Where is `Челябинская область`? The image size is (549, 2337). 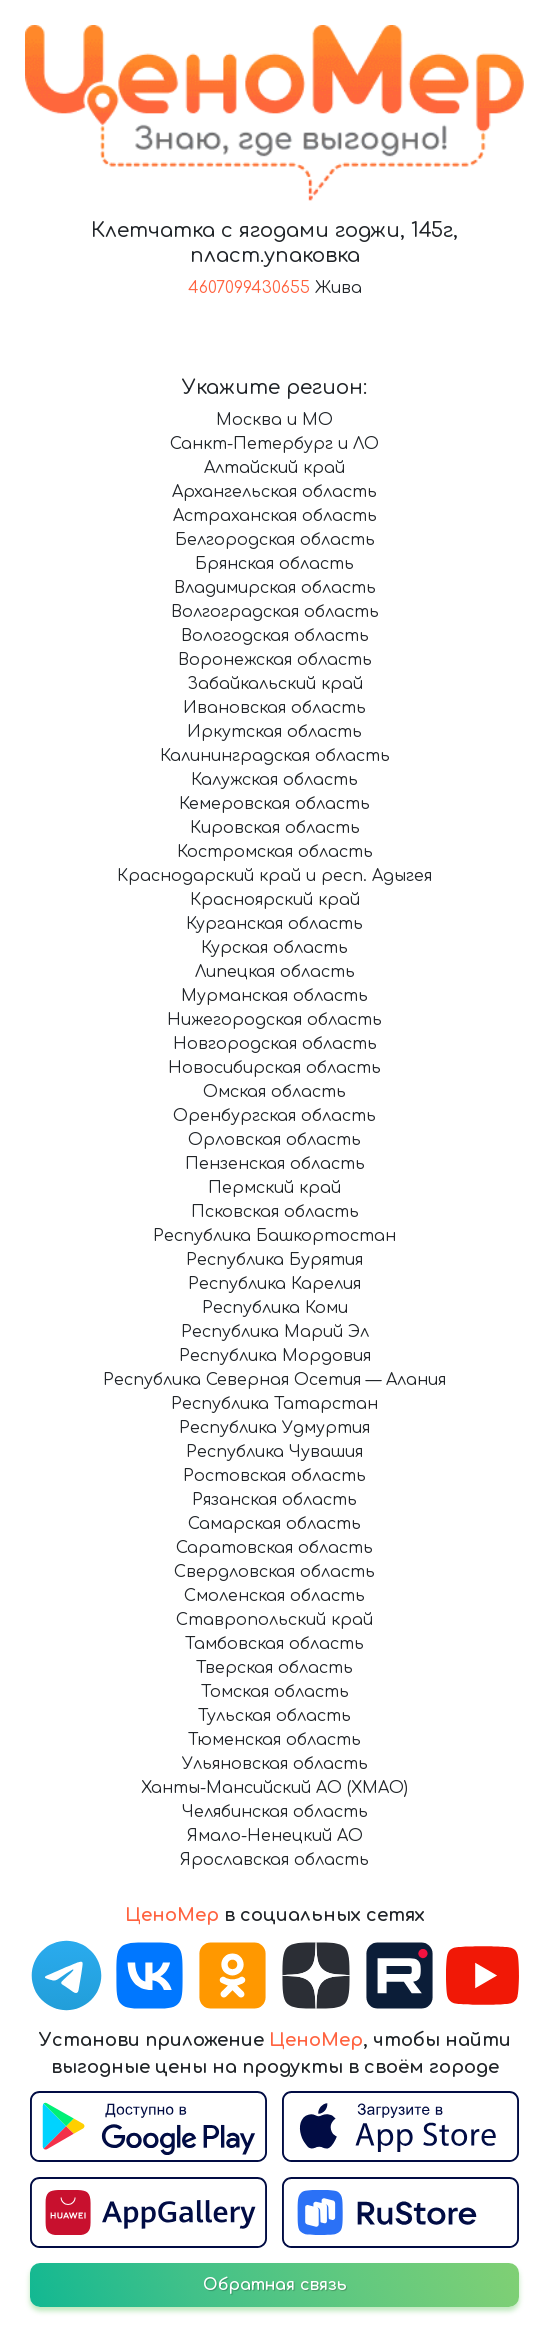 Челябинская область is located at coordinates (275, 1812).